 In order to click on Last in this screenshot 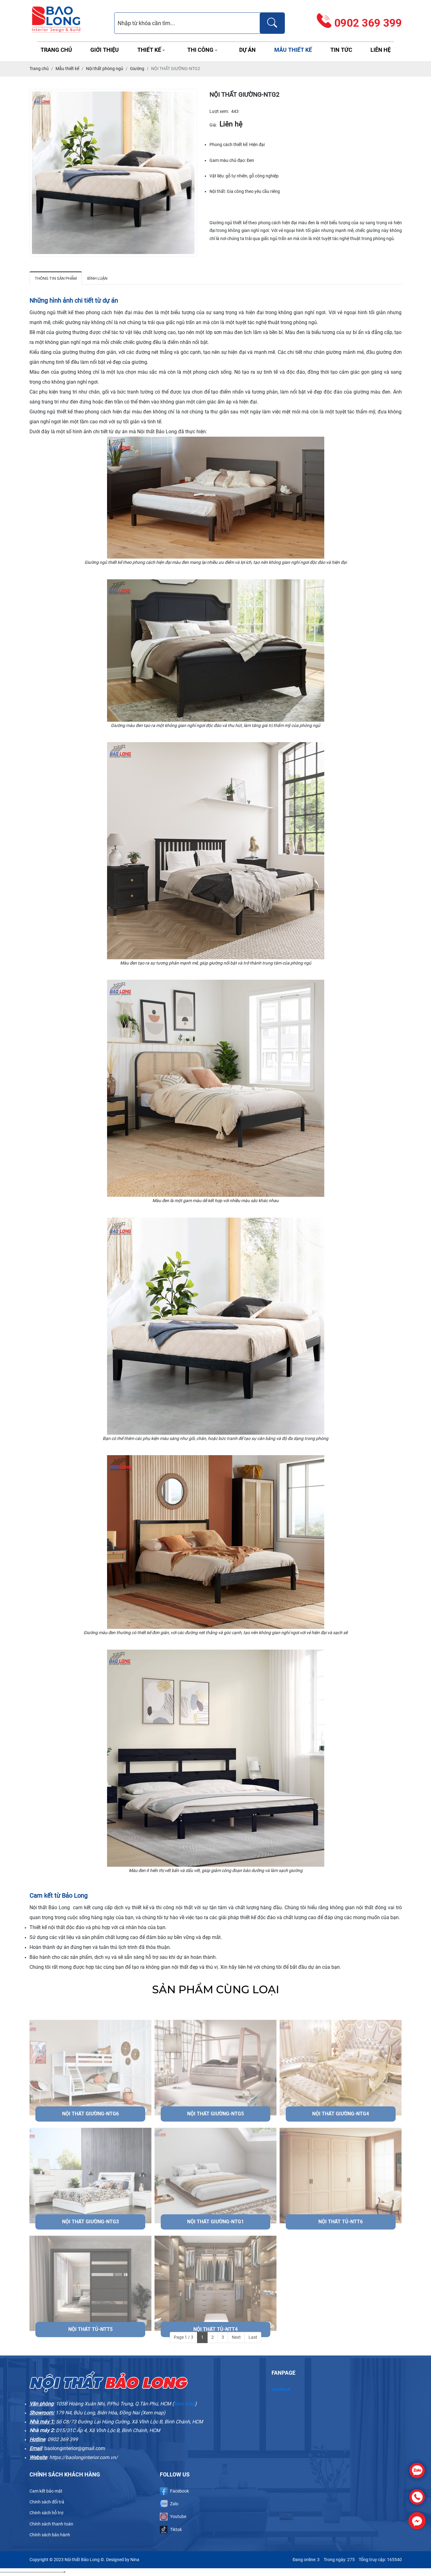, I will do `click(253, 2337)`.